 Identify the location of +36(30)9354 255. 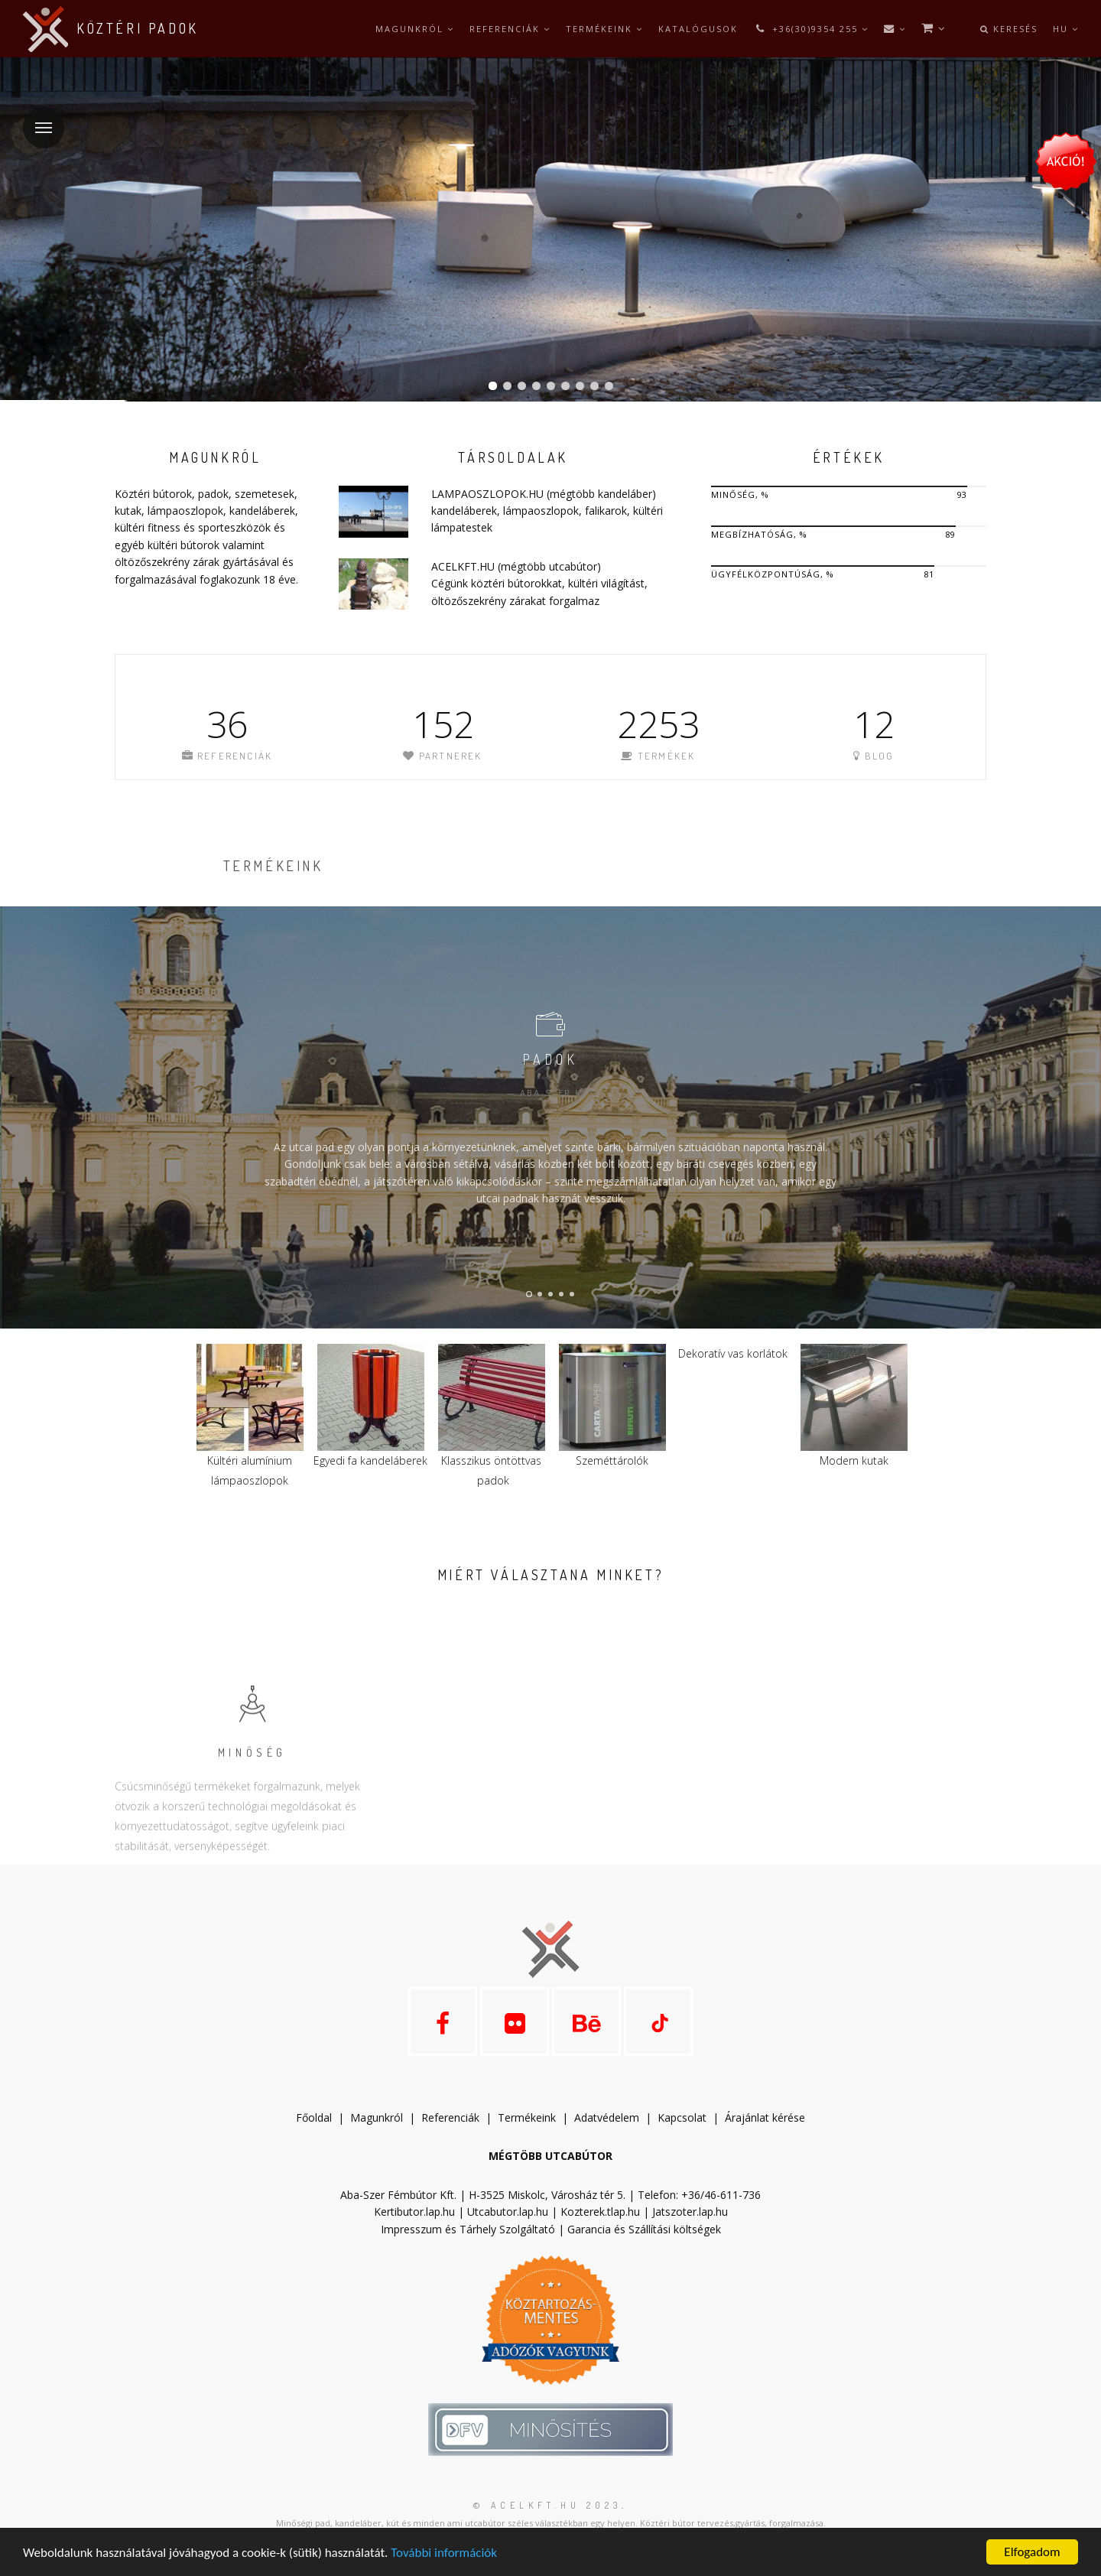
(811, 28).